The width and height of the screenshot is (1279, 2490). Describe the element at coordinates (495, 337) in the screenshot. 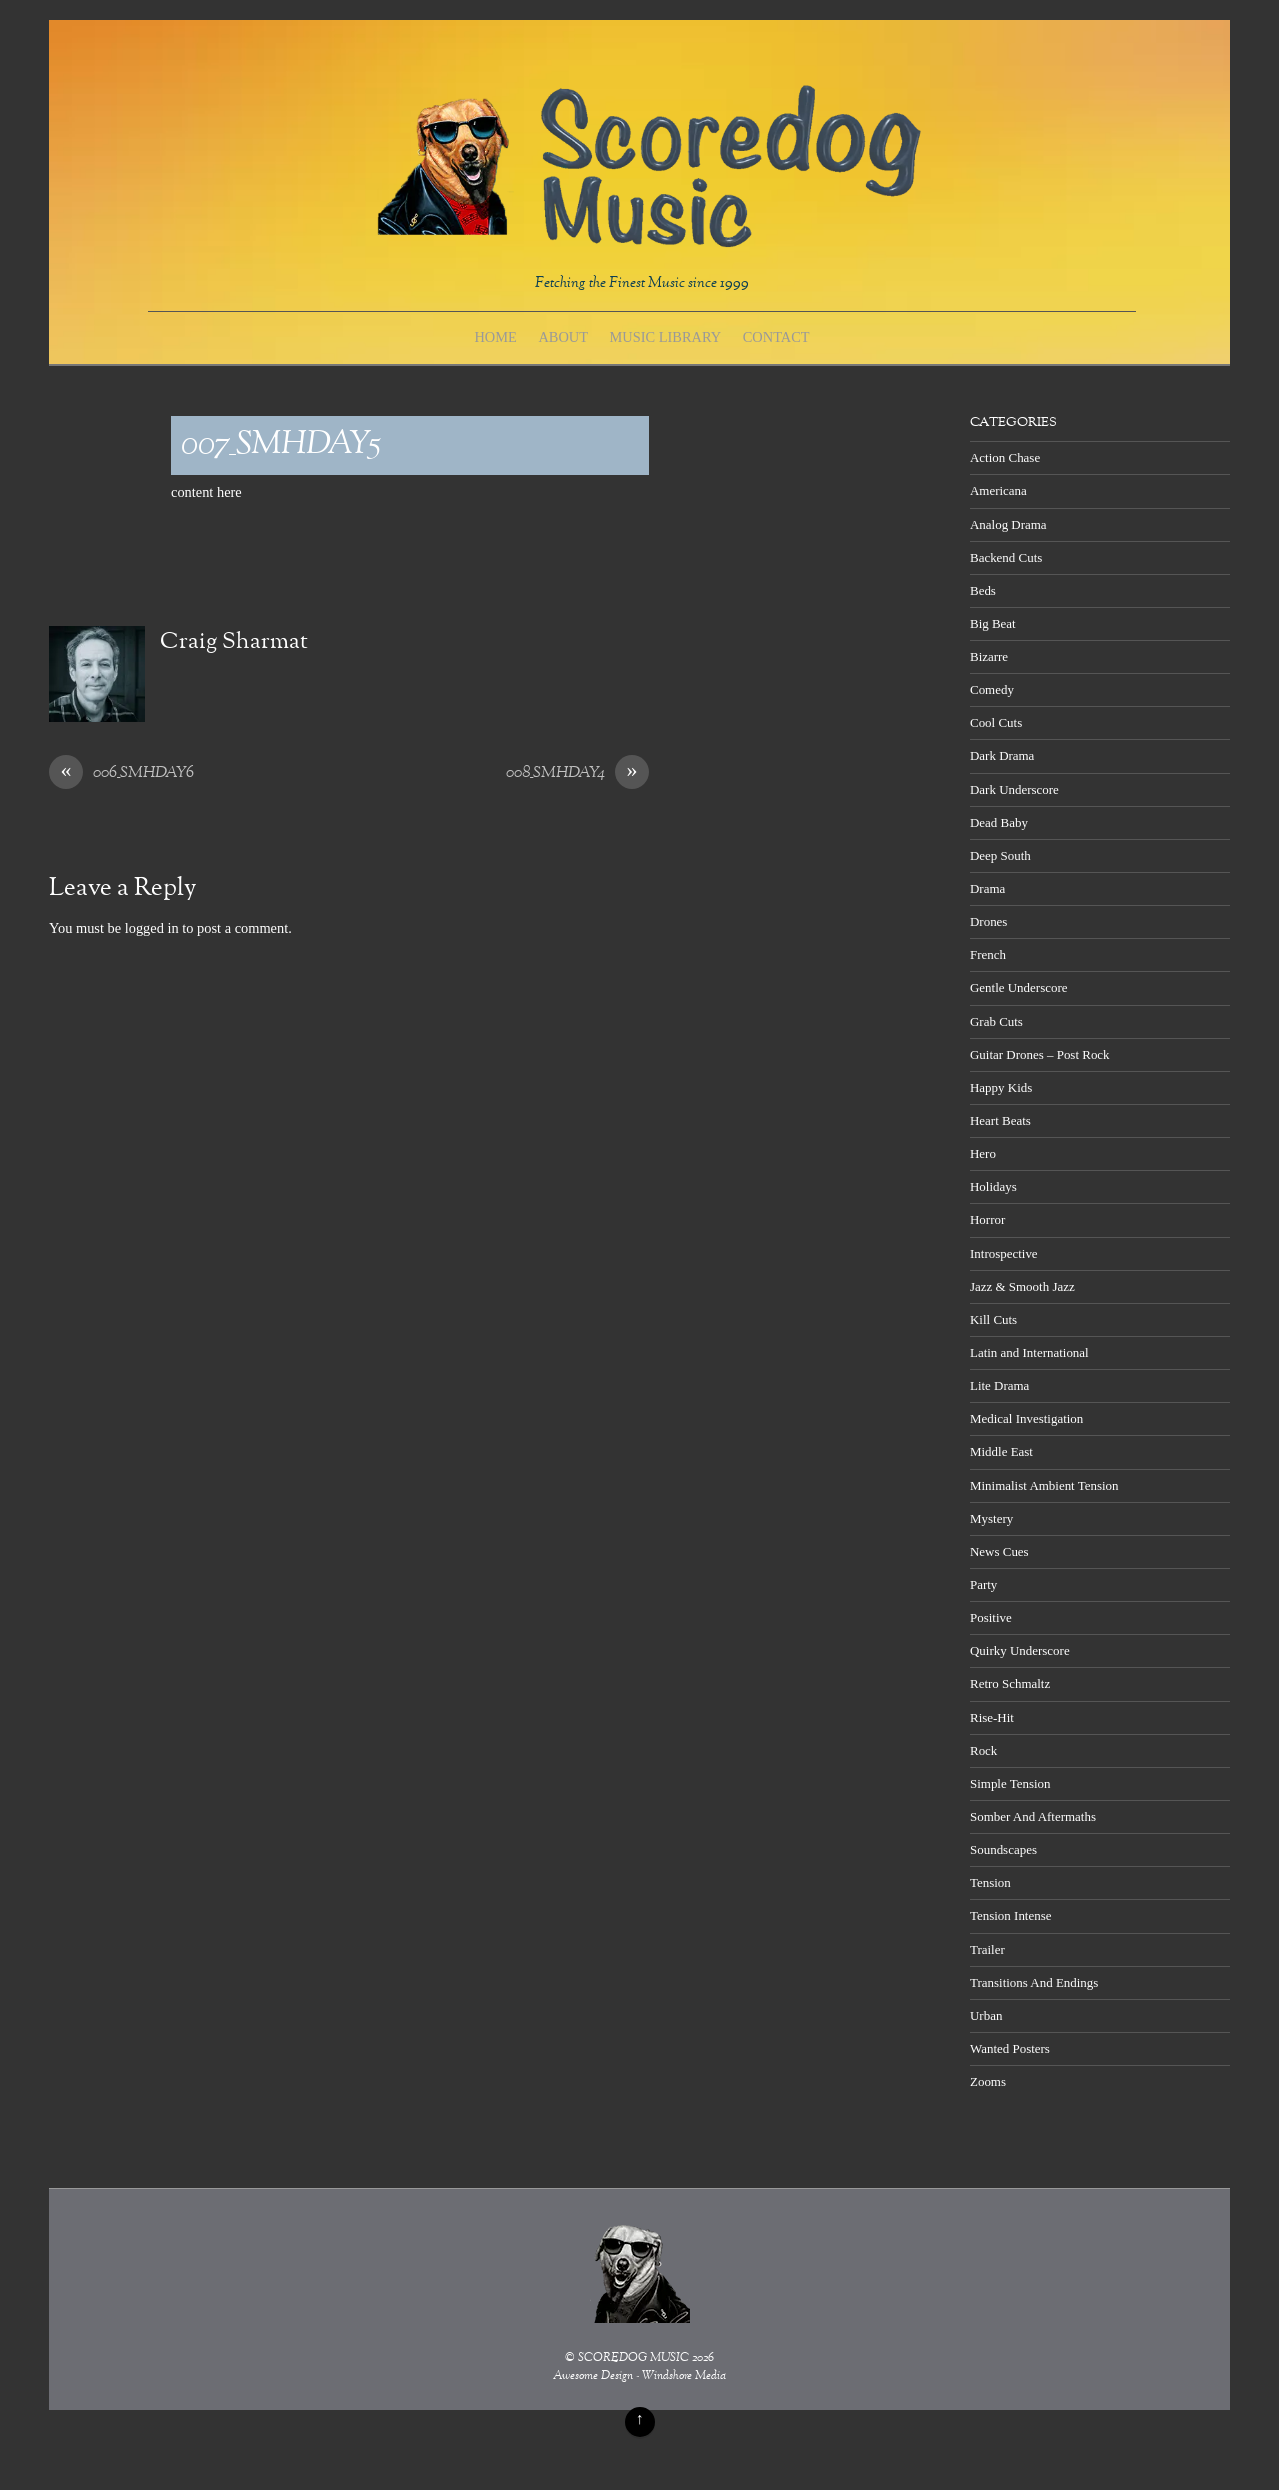

I see `Home` at that location.